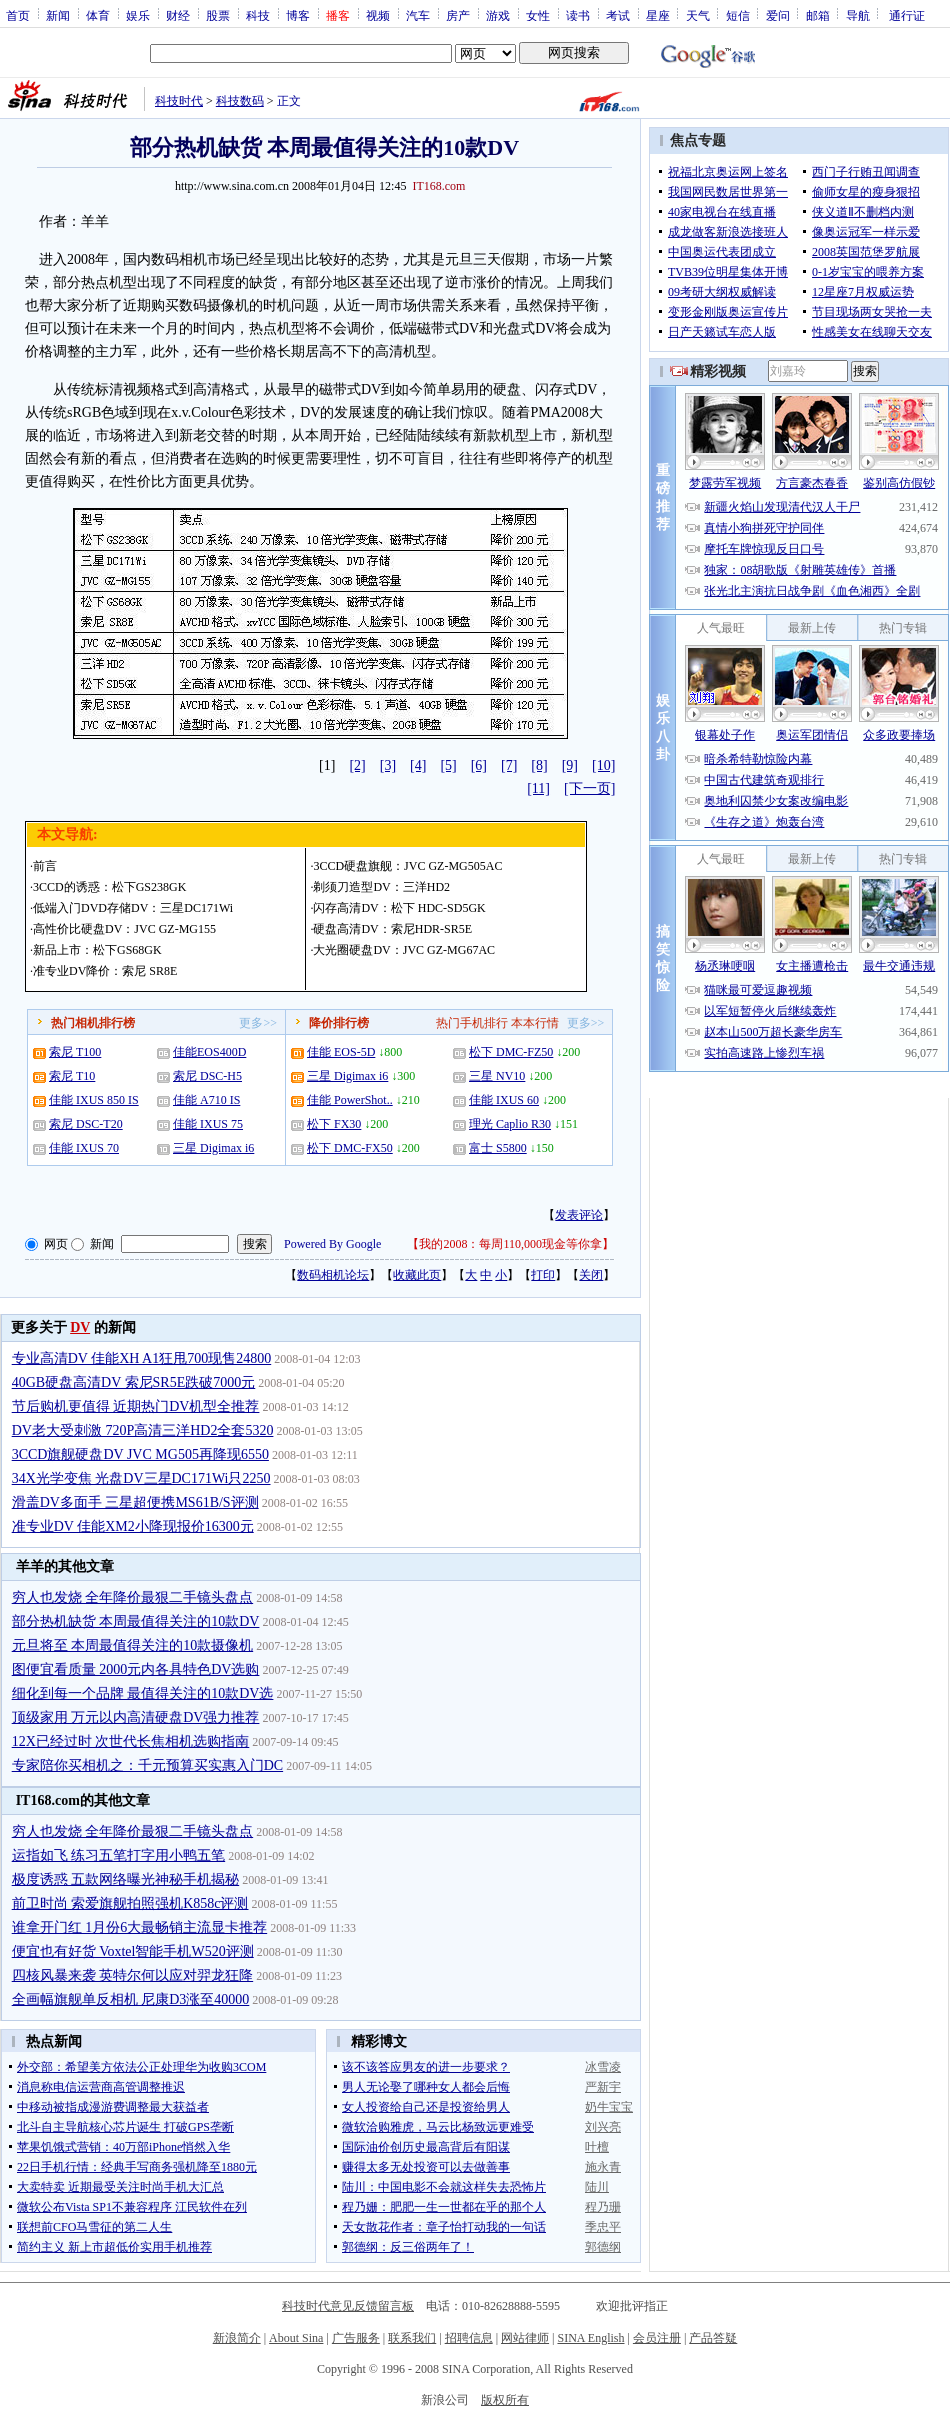 This screenshot has width=950, height=2424. Describe the element at coordinates (133, 1645) in the screenshot. I see `元旦将至 本周最值得关注的10款摄像机` at that location.